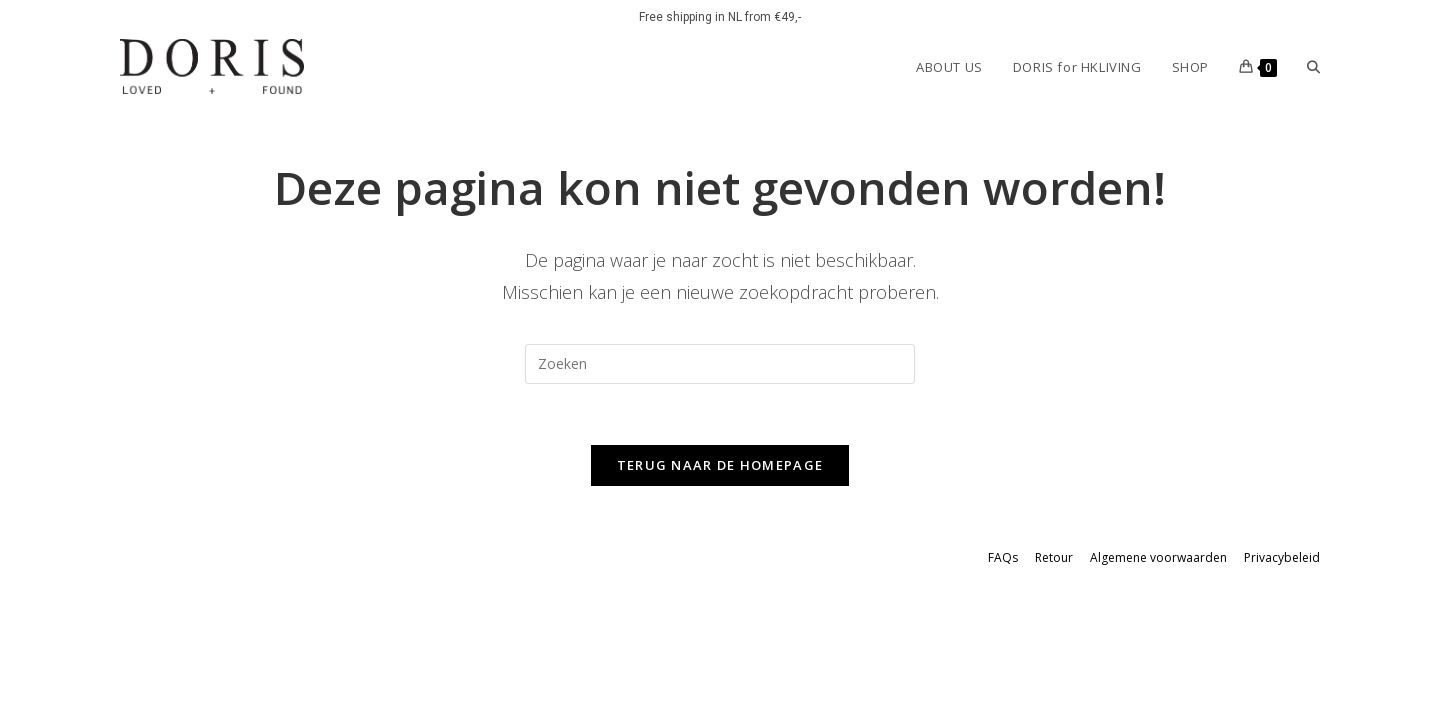 The height and width of the screenshot is (720, 1440). What do you see at coordinates (1158, 557) in the screenshot?
I see `Algemene voorwaarden` at bounding box center [1158, 557].